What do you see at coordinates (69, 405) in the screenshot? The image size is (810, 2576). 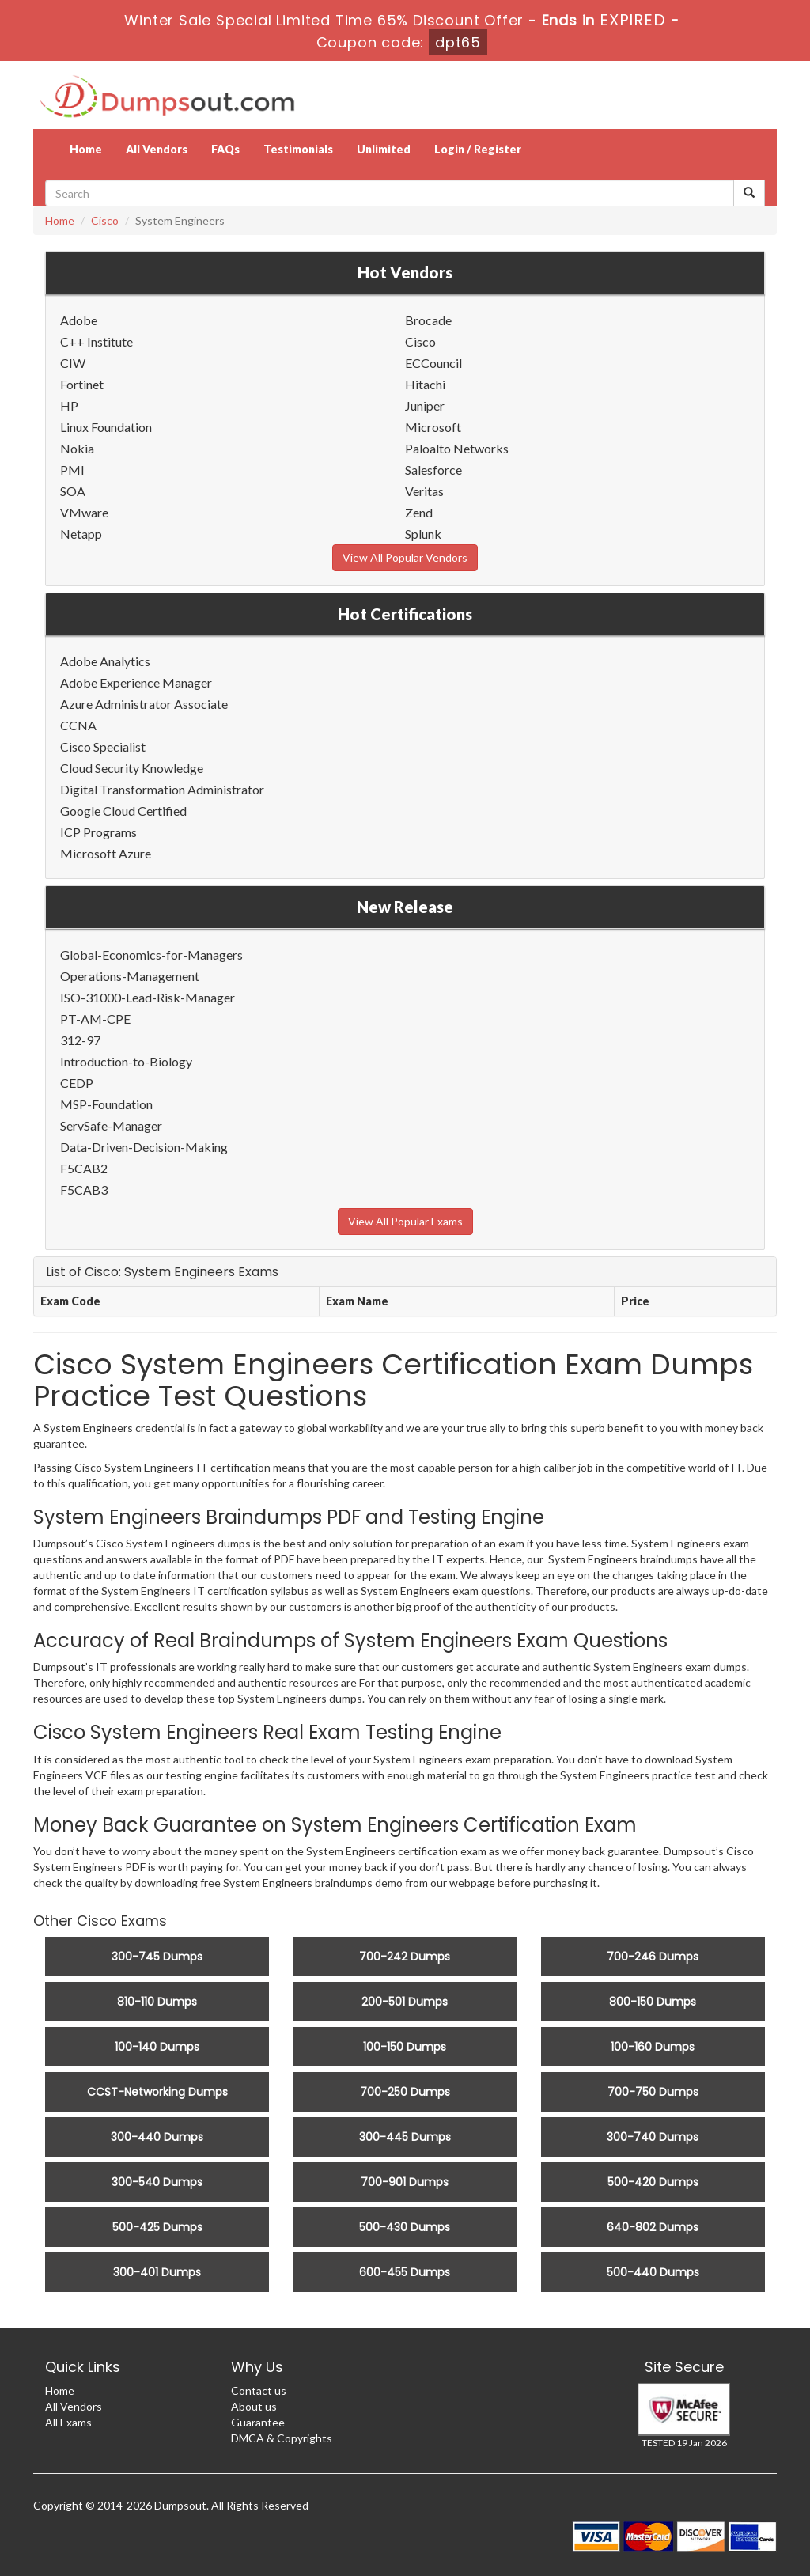 I see `HP` at bounding box center [69, 405].